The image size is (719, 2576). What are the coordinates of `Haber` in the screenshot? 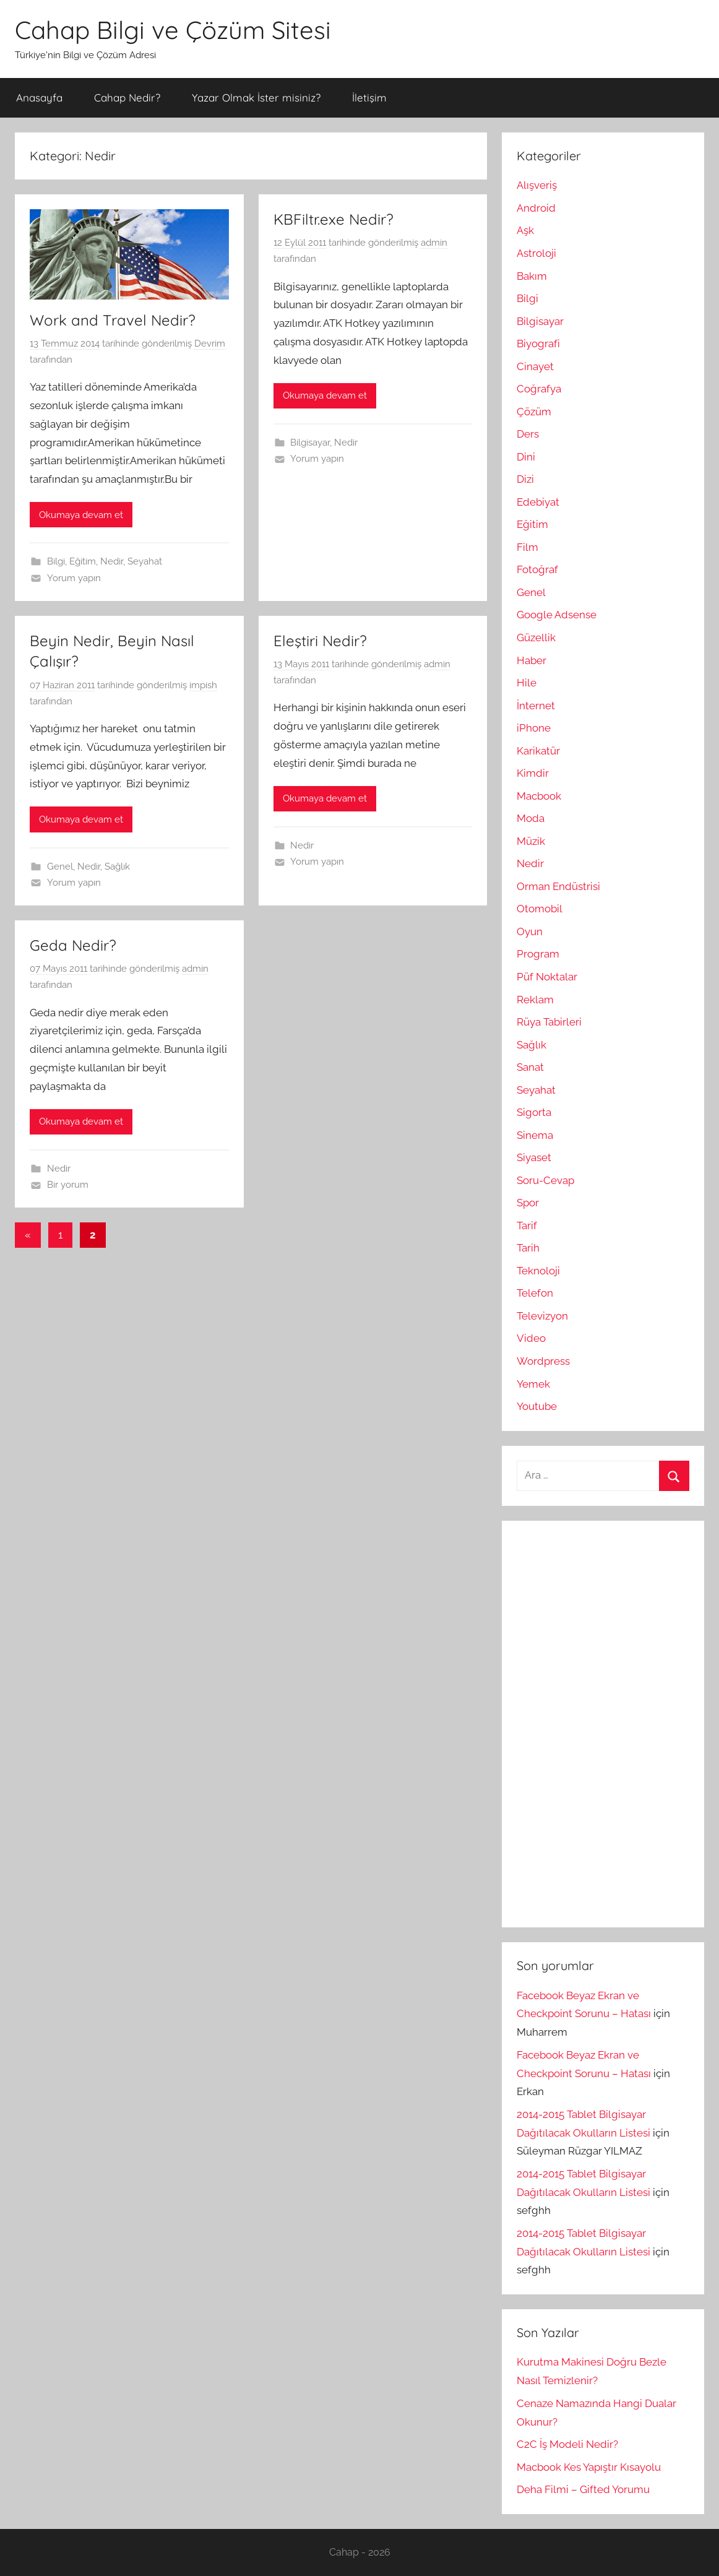 It's located at (531, 660).